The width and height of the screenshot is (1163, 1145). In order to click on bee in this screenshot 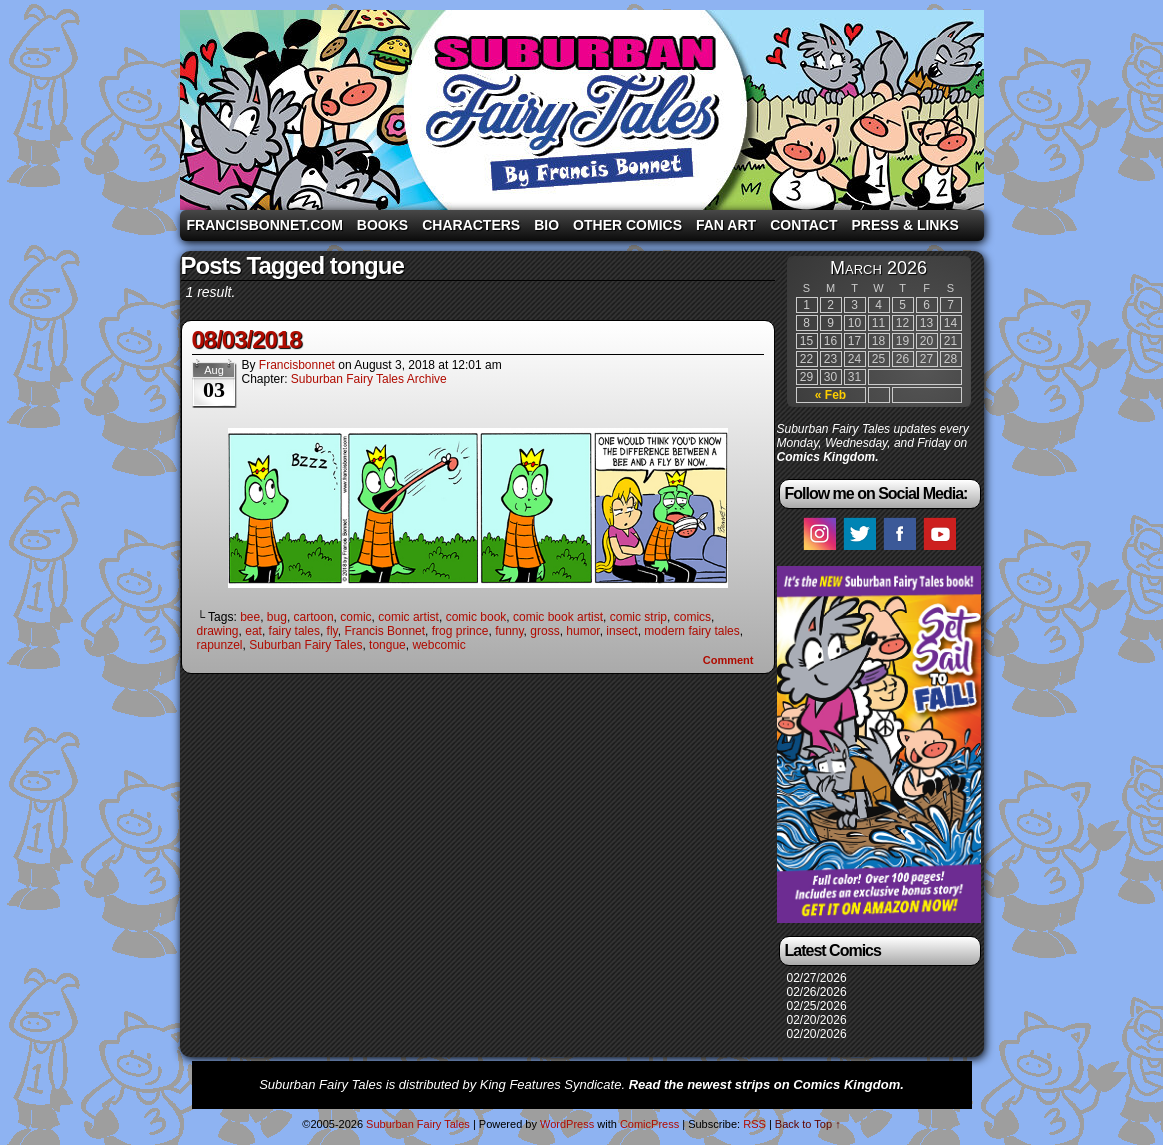, I will do `click(250, 617)`.